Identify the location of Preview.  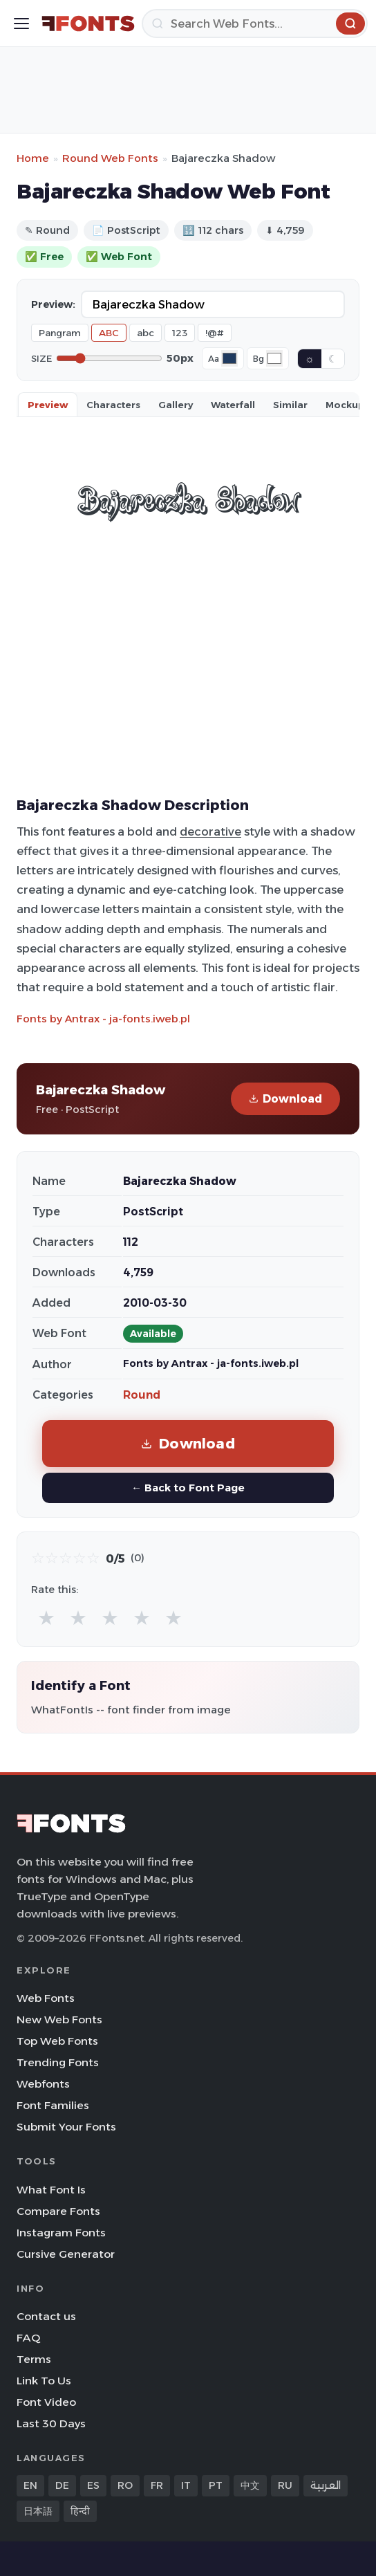
(48, 404).